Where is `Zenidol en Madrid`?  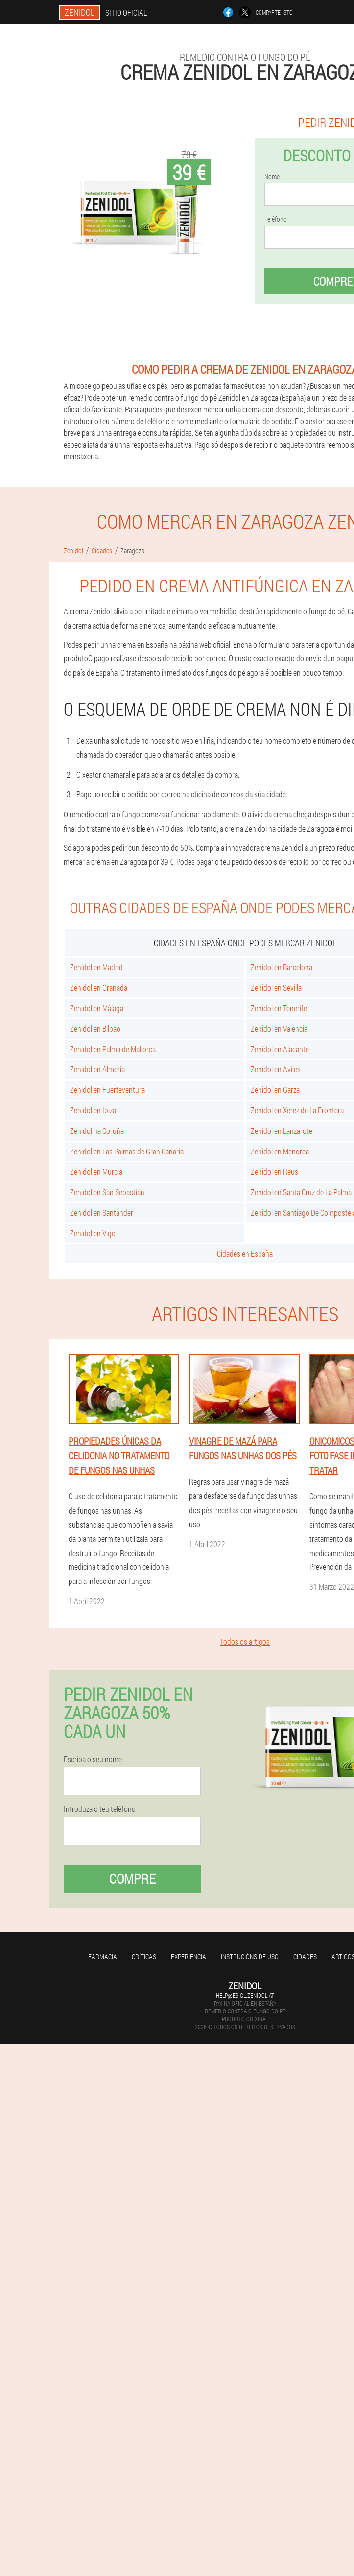
Zenidol en Madrid is located at coordinates (96, 967).